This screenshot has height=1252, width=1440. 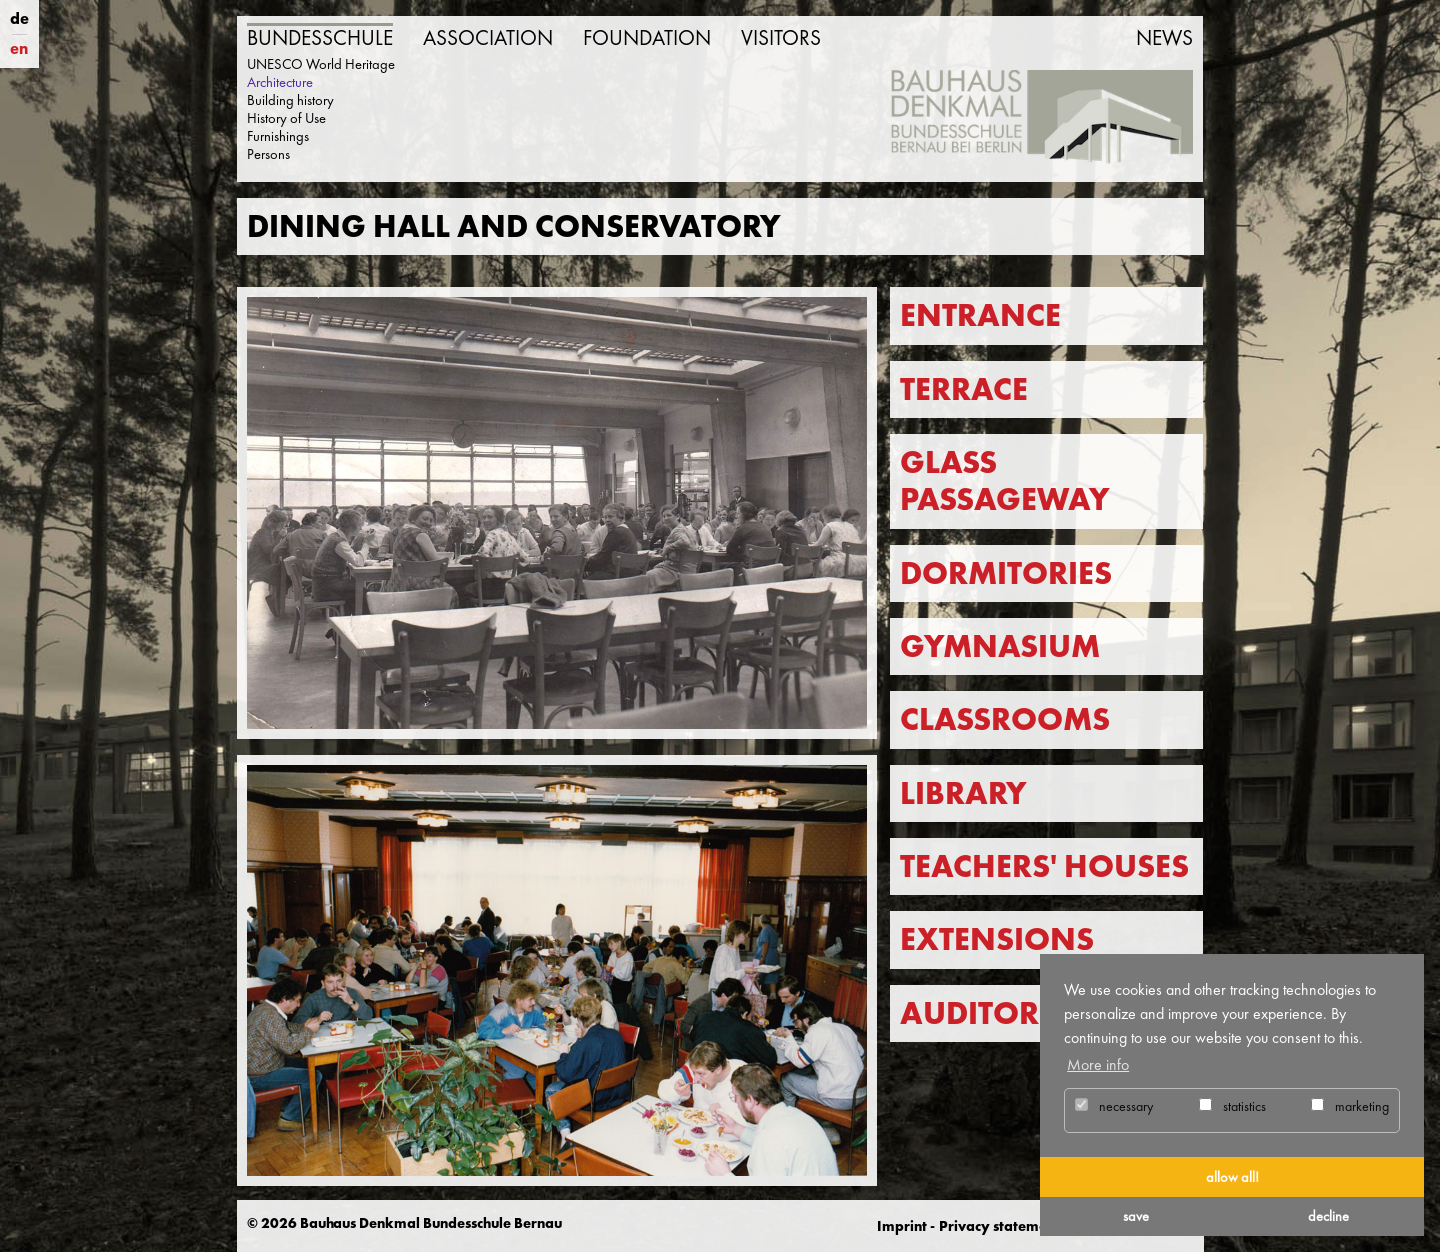 What do you see at coordinates (1232, 1177) in the screenshot?
I see `allow all! [button]` at bounding box center [1232, 1177].